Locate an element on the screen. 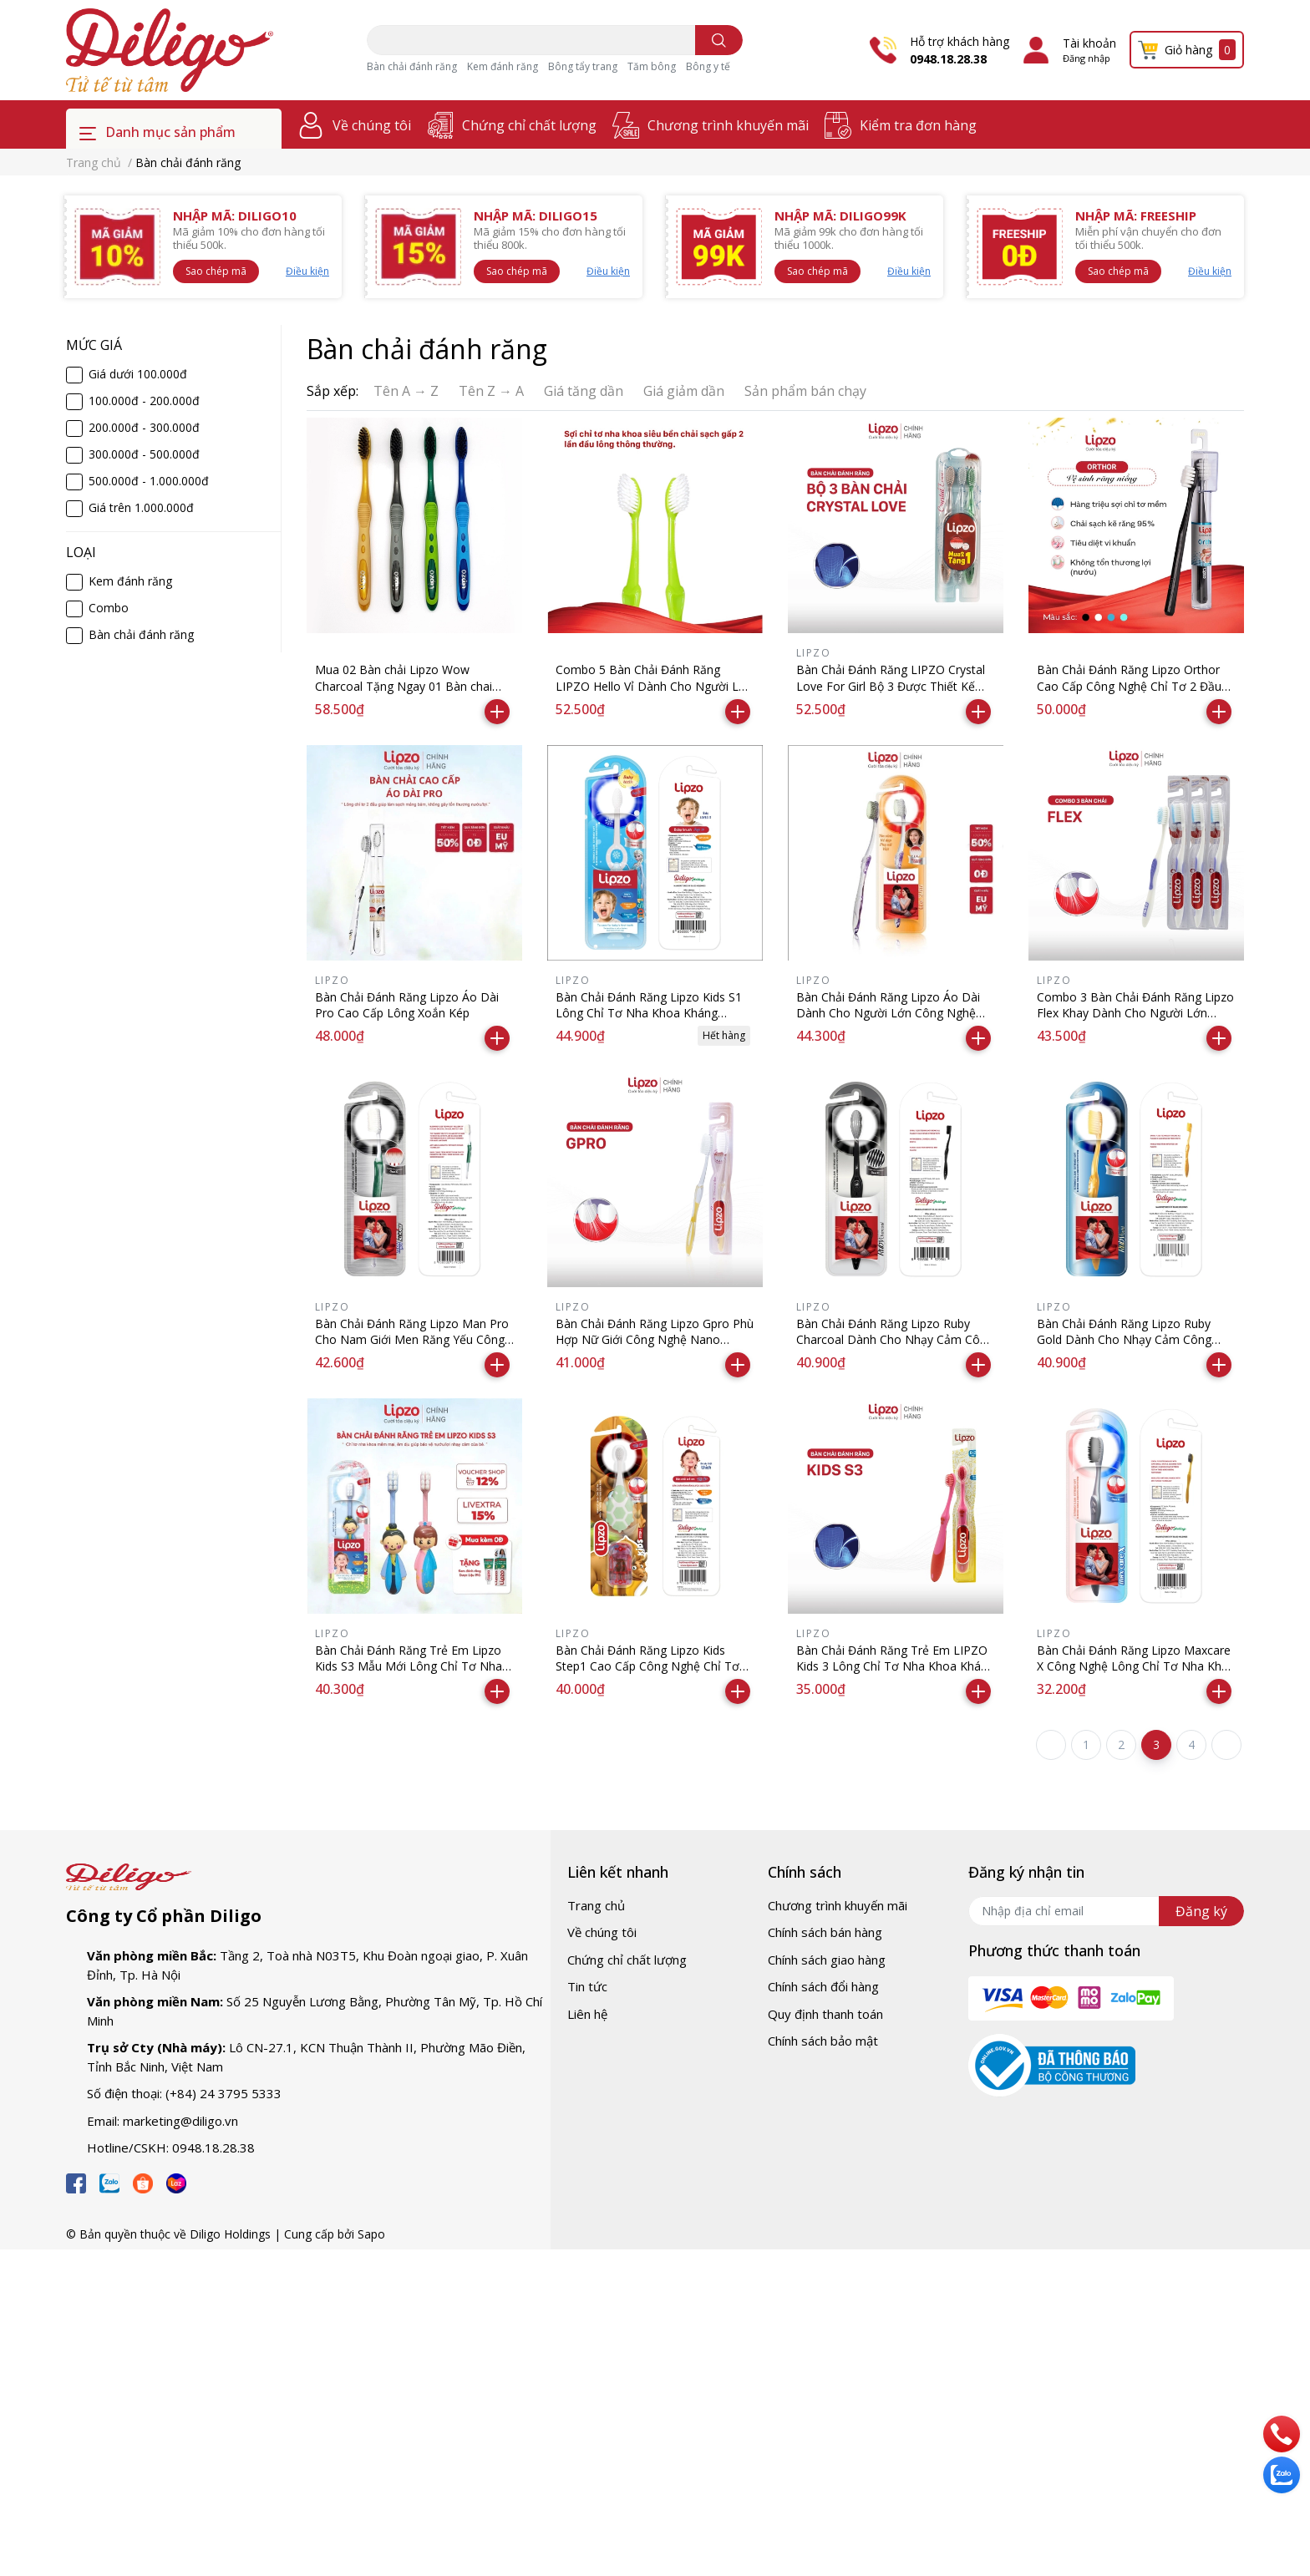 This screenshot has width=1310, height=2576. Chính sách giao hàng is located at coordinates (827, 1959).